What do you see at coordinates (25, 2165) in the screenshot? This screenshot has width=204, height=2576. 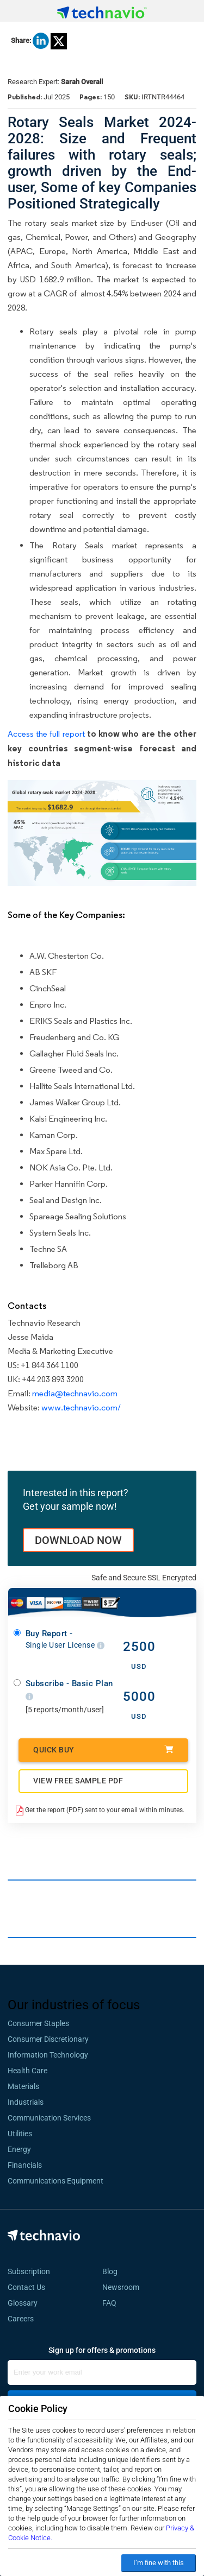 I see `Financials` at bounding box center [25, 2165].